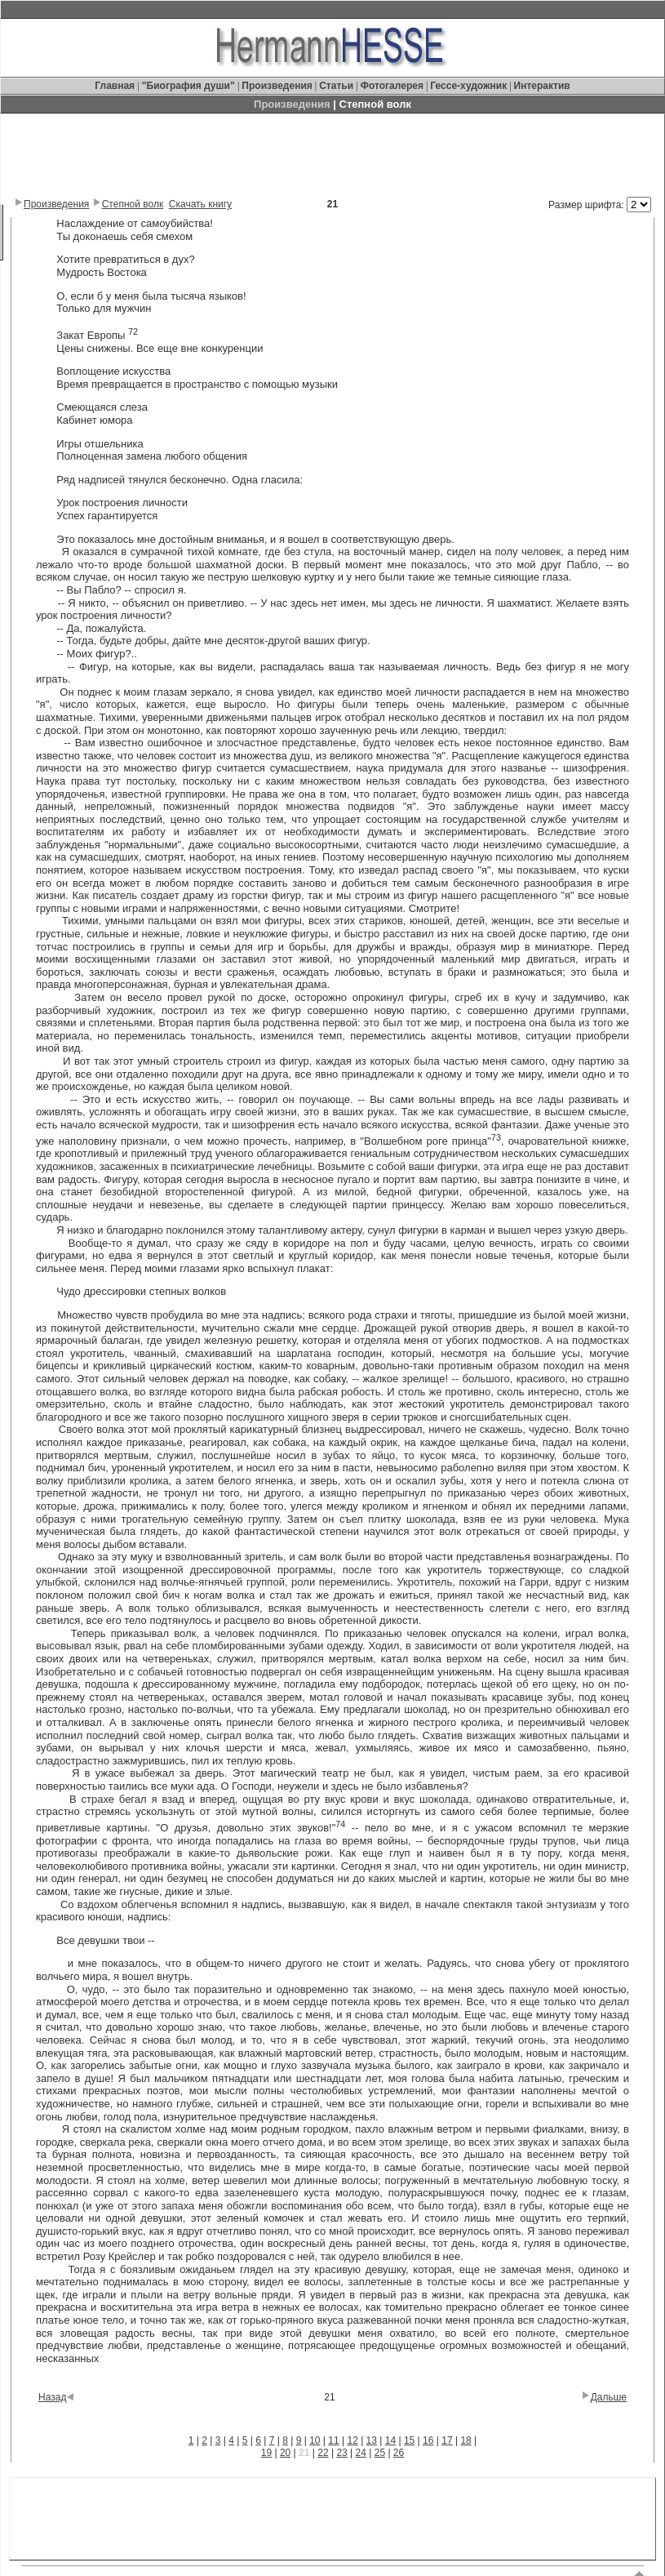 This screenshot has height=2576, width=665. Describe the element at coordinates (116, 85) in the screenshot. I see `Главная` at that location.